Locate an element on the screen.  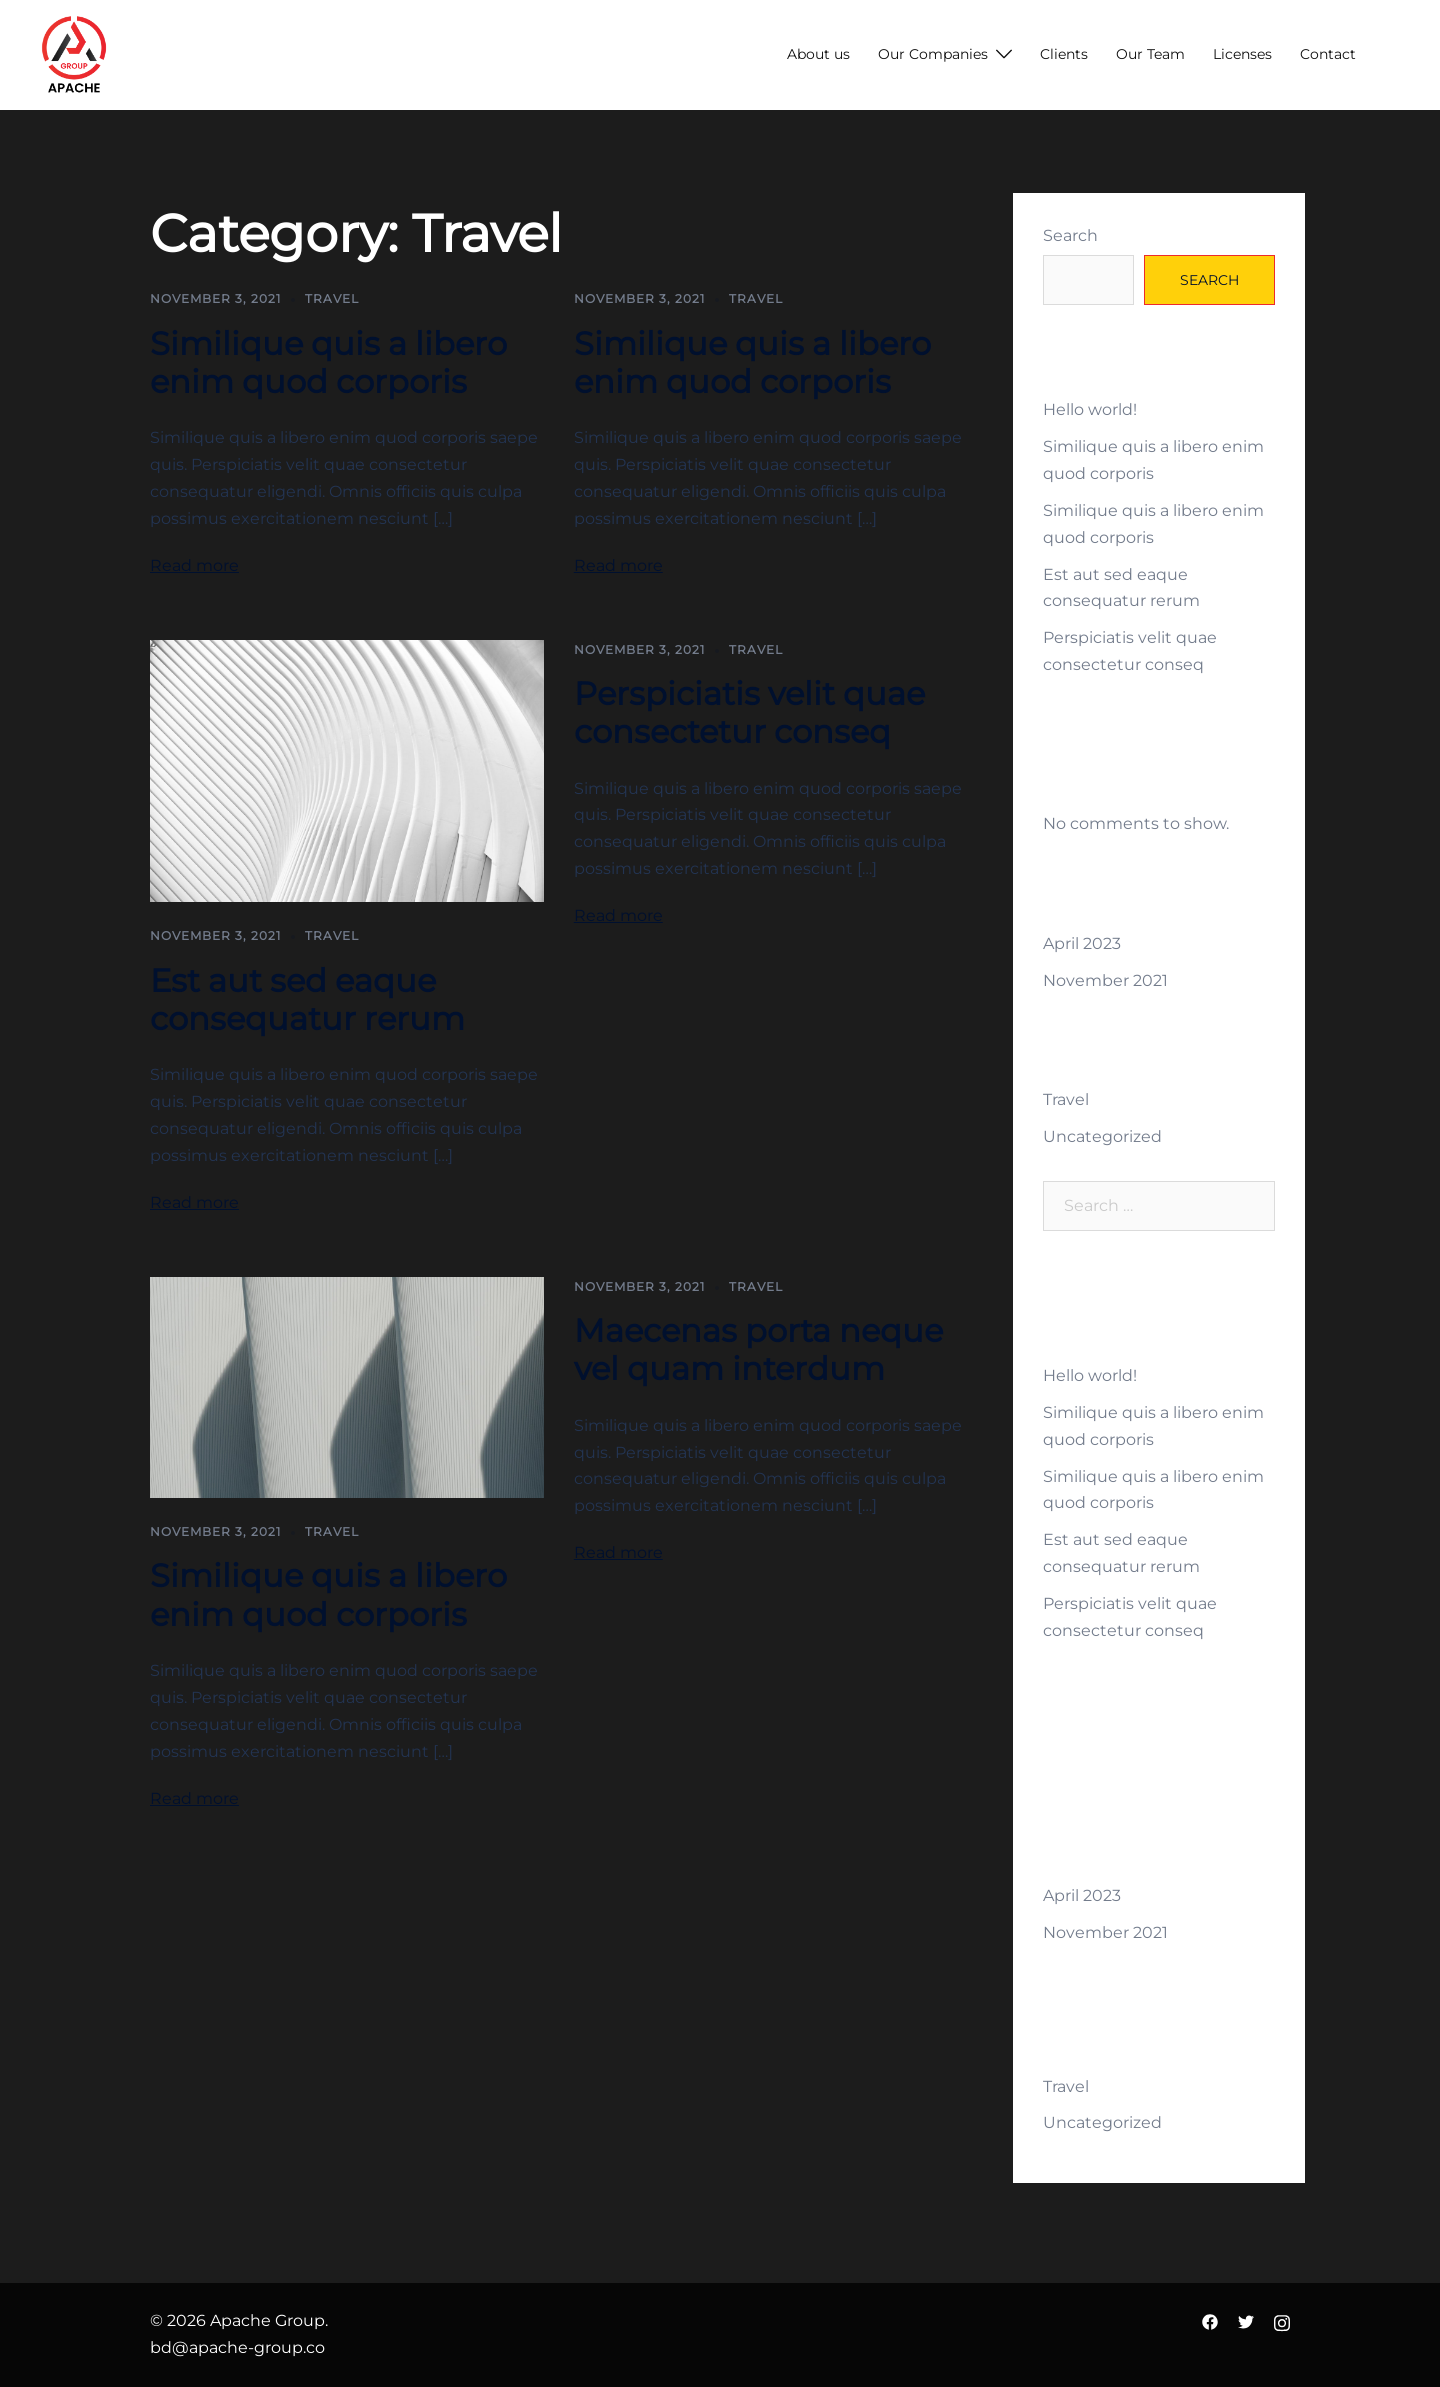
Travel is located at coordinates (332, 298).